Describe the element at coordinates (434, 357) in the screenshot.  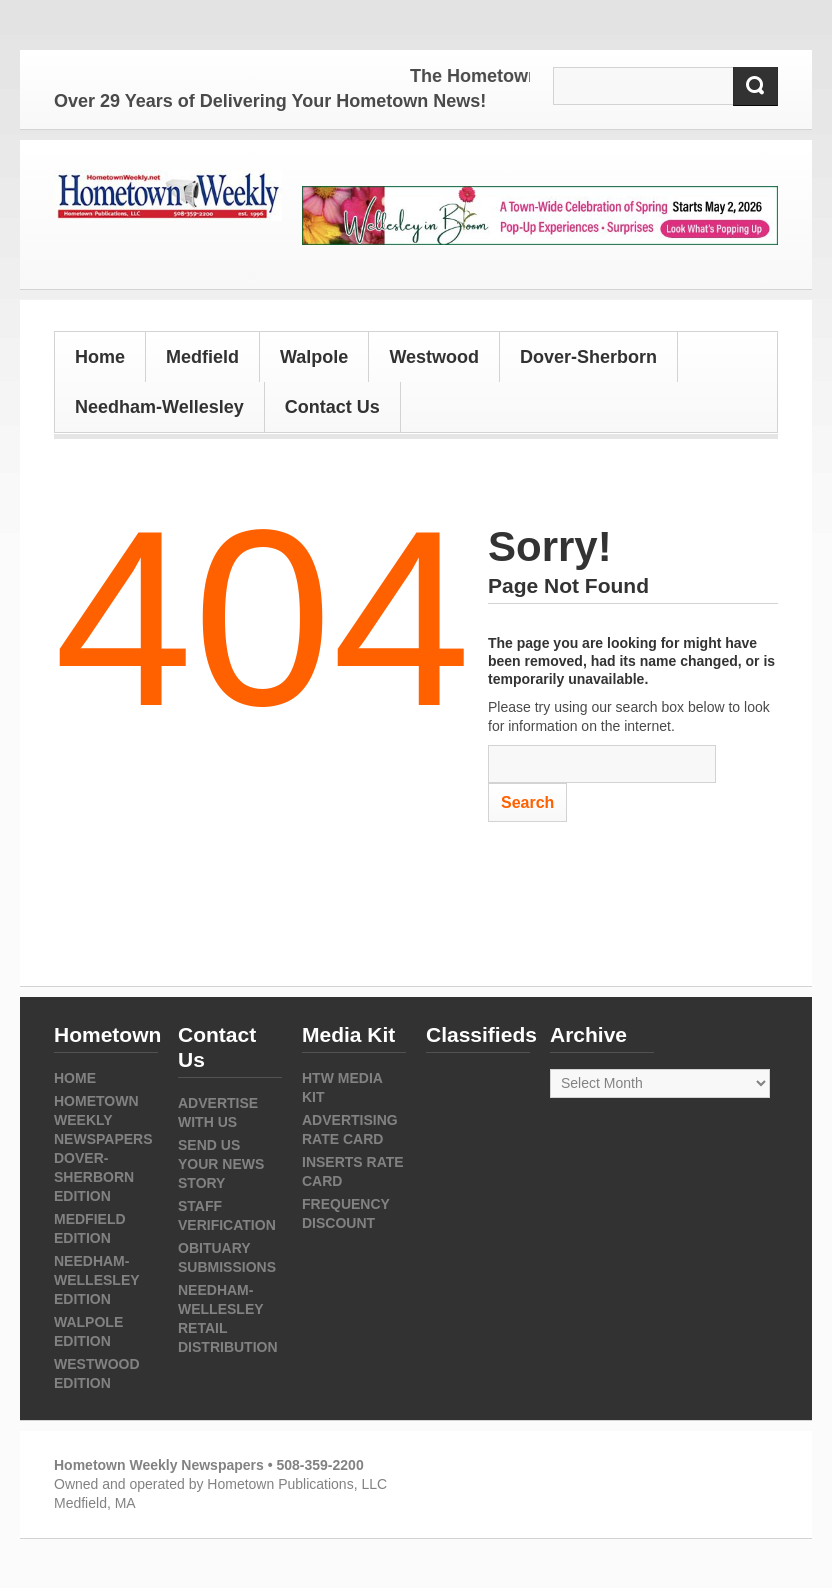
I see `Westwood` at that location.